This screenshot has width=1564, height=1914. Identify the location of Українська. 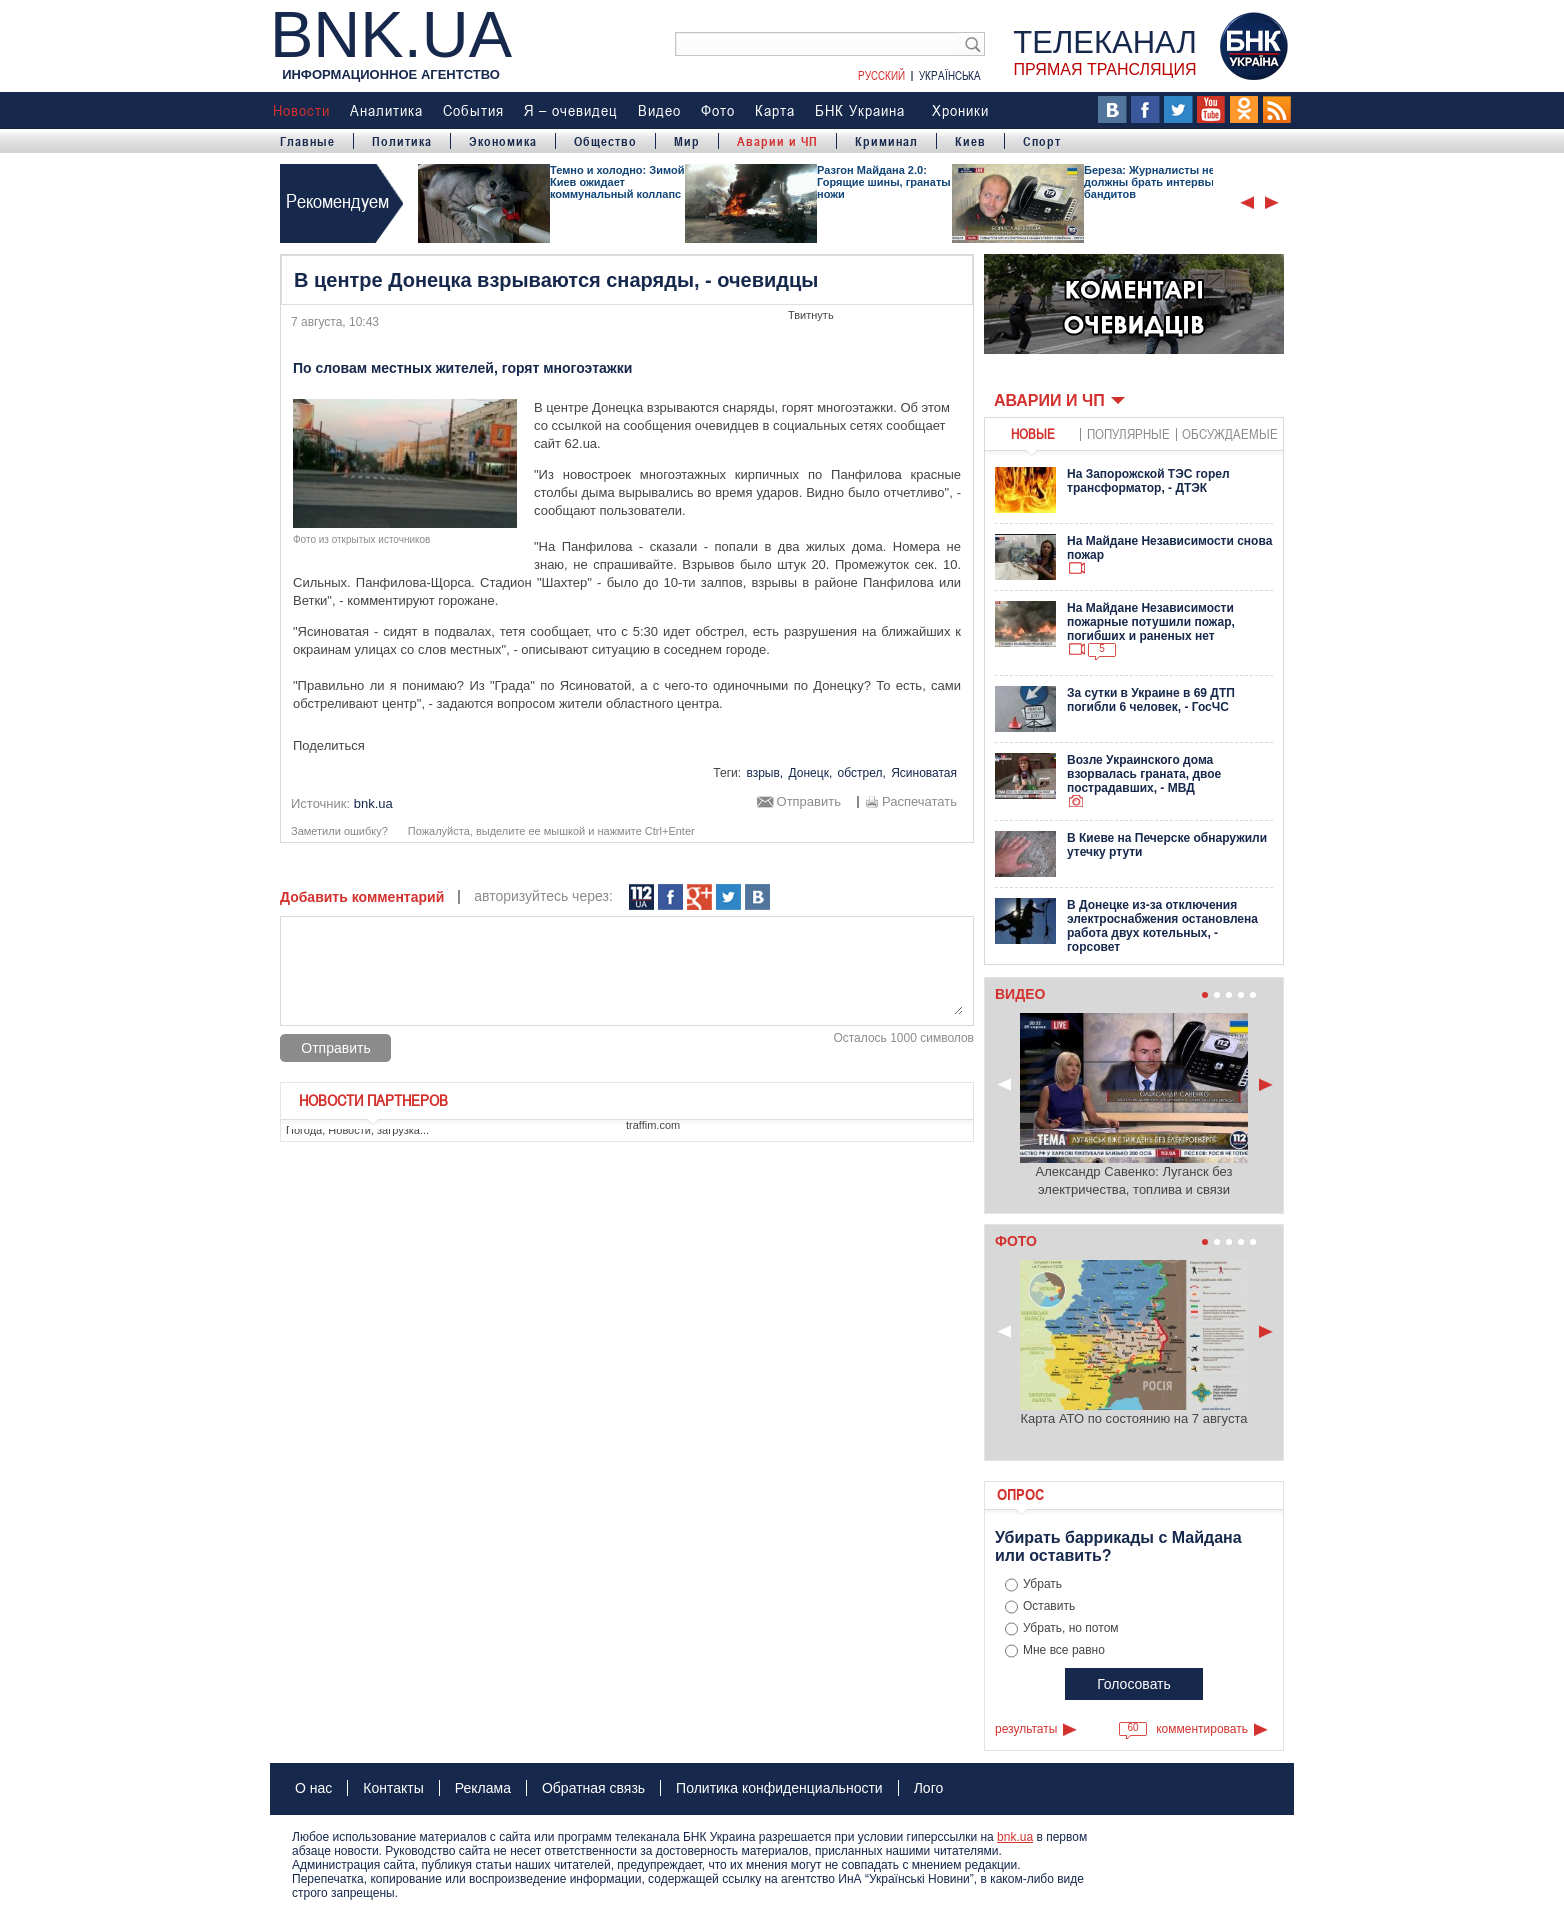
(950, 75).